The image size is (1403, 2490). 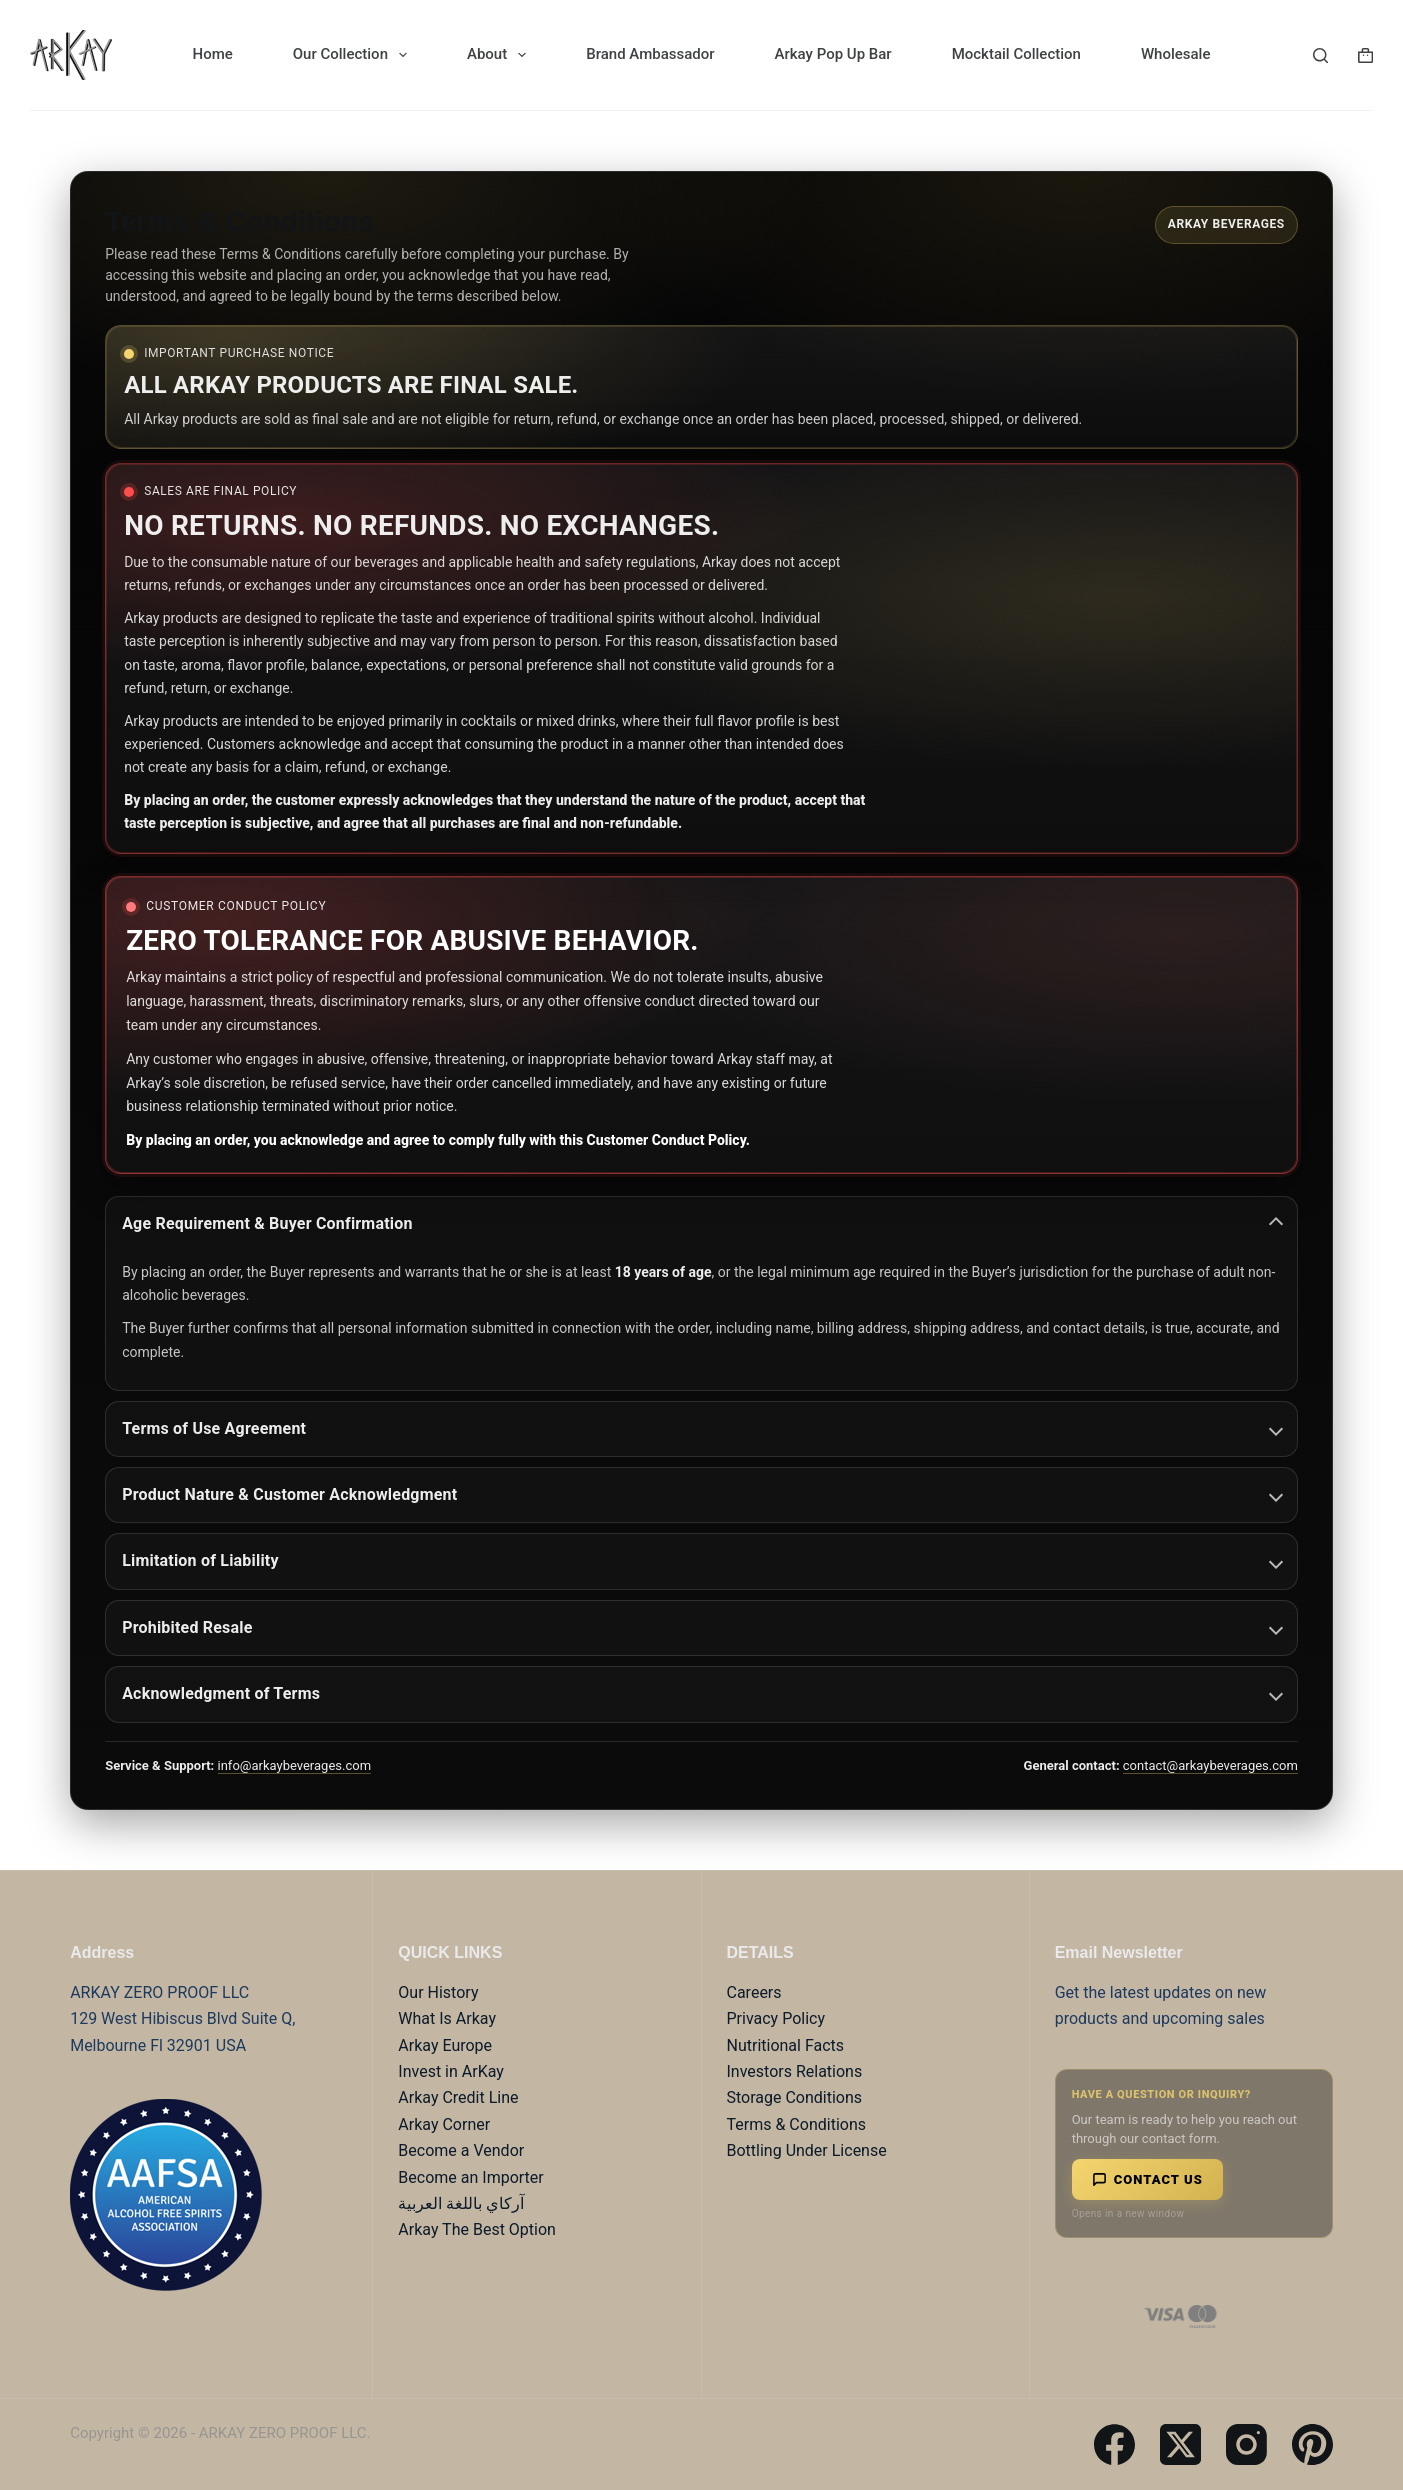 What do you see at coordinates (786, 2045) in the screenshot?
I see `Nutritional Facts` at bounding box center [786, 2045].